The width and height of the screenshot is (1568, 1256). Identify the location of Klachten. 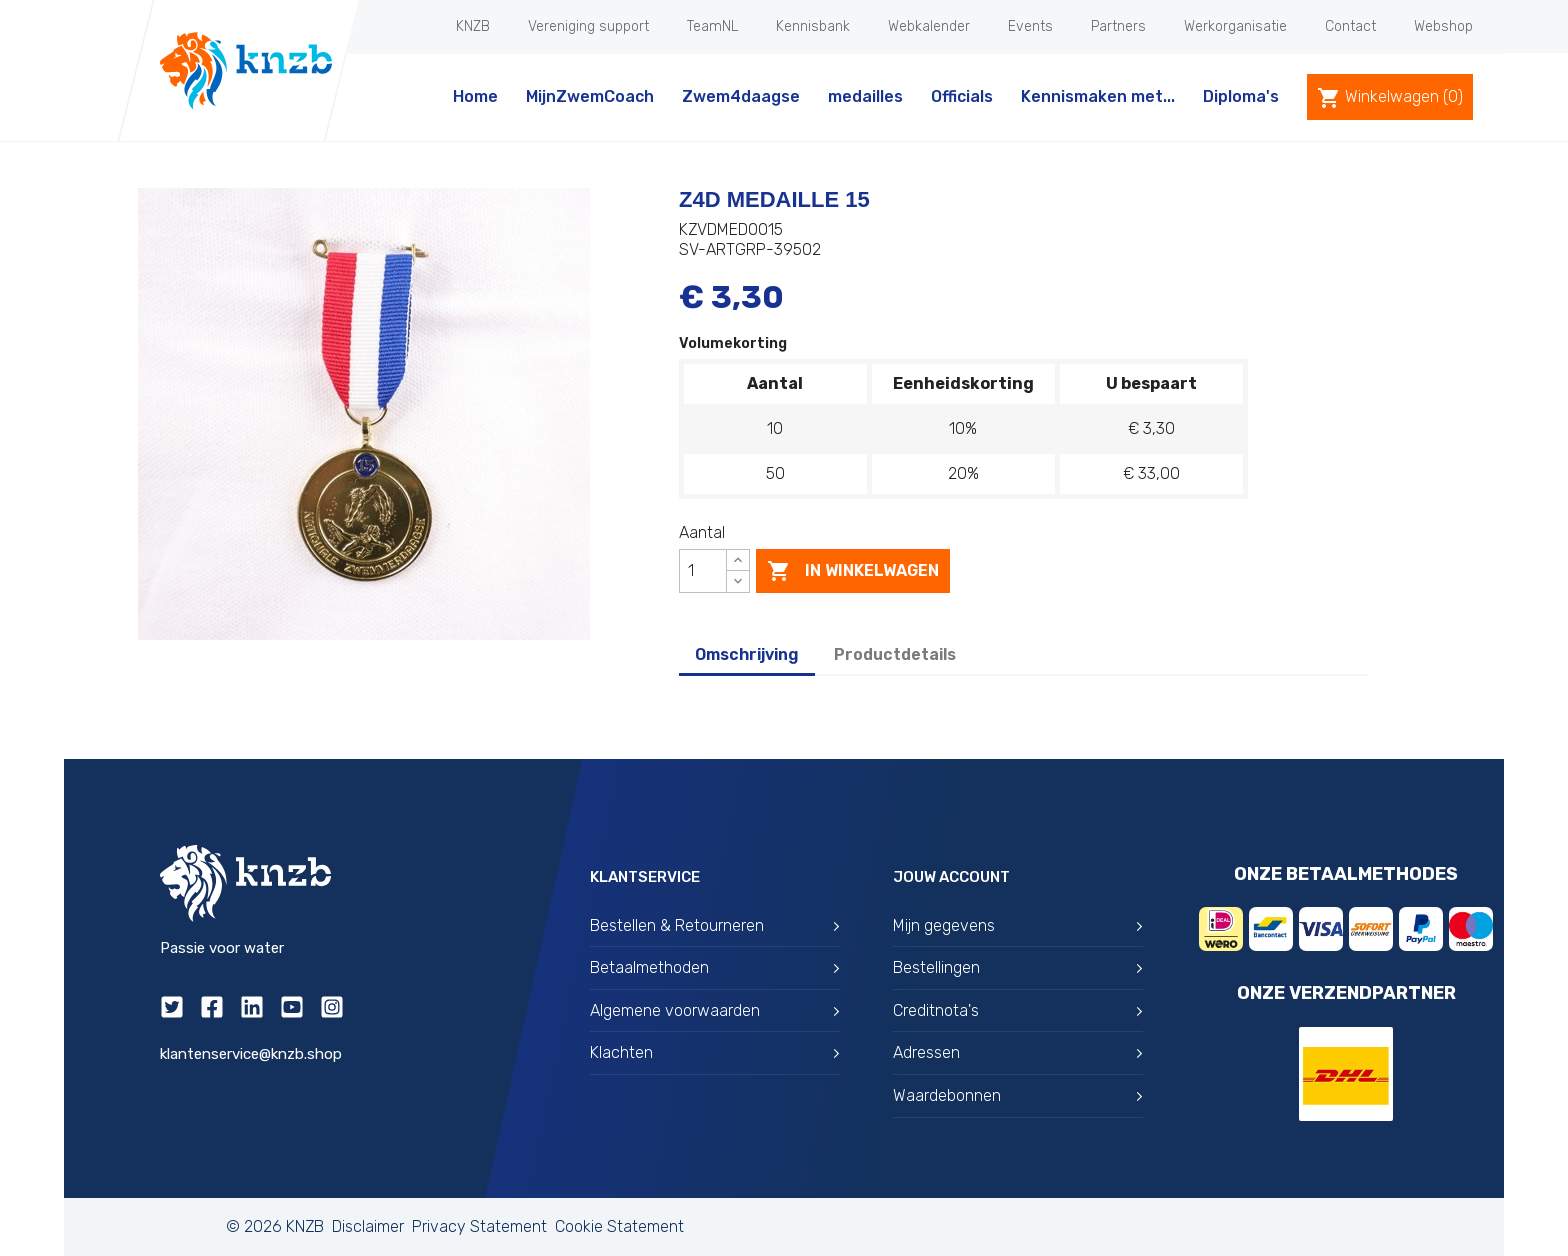
(715, 1052).